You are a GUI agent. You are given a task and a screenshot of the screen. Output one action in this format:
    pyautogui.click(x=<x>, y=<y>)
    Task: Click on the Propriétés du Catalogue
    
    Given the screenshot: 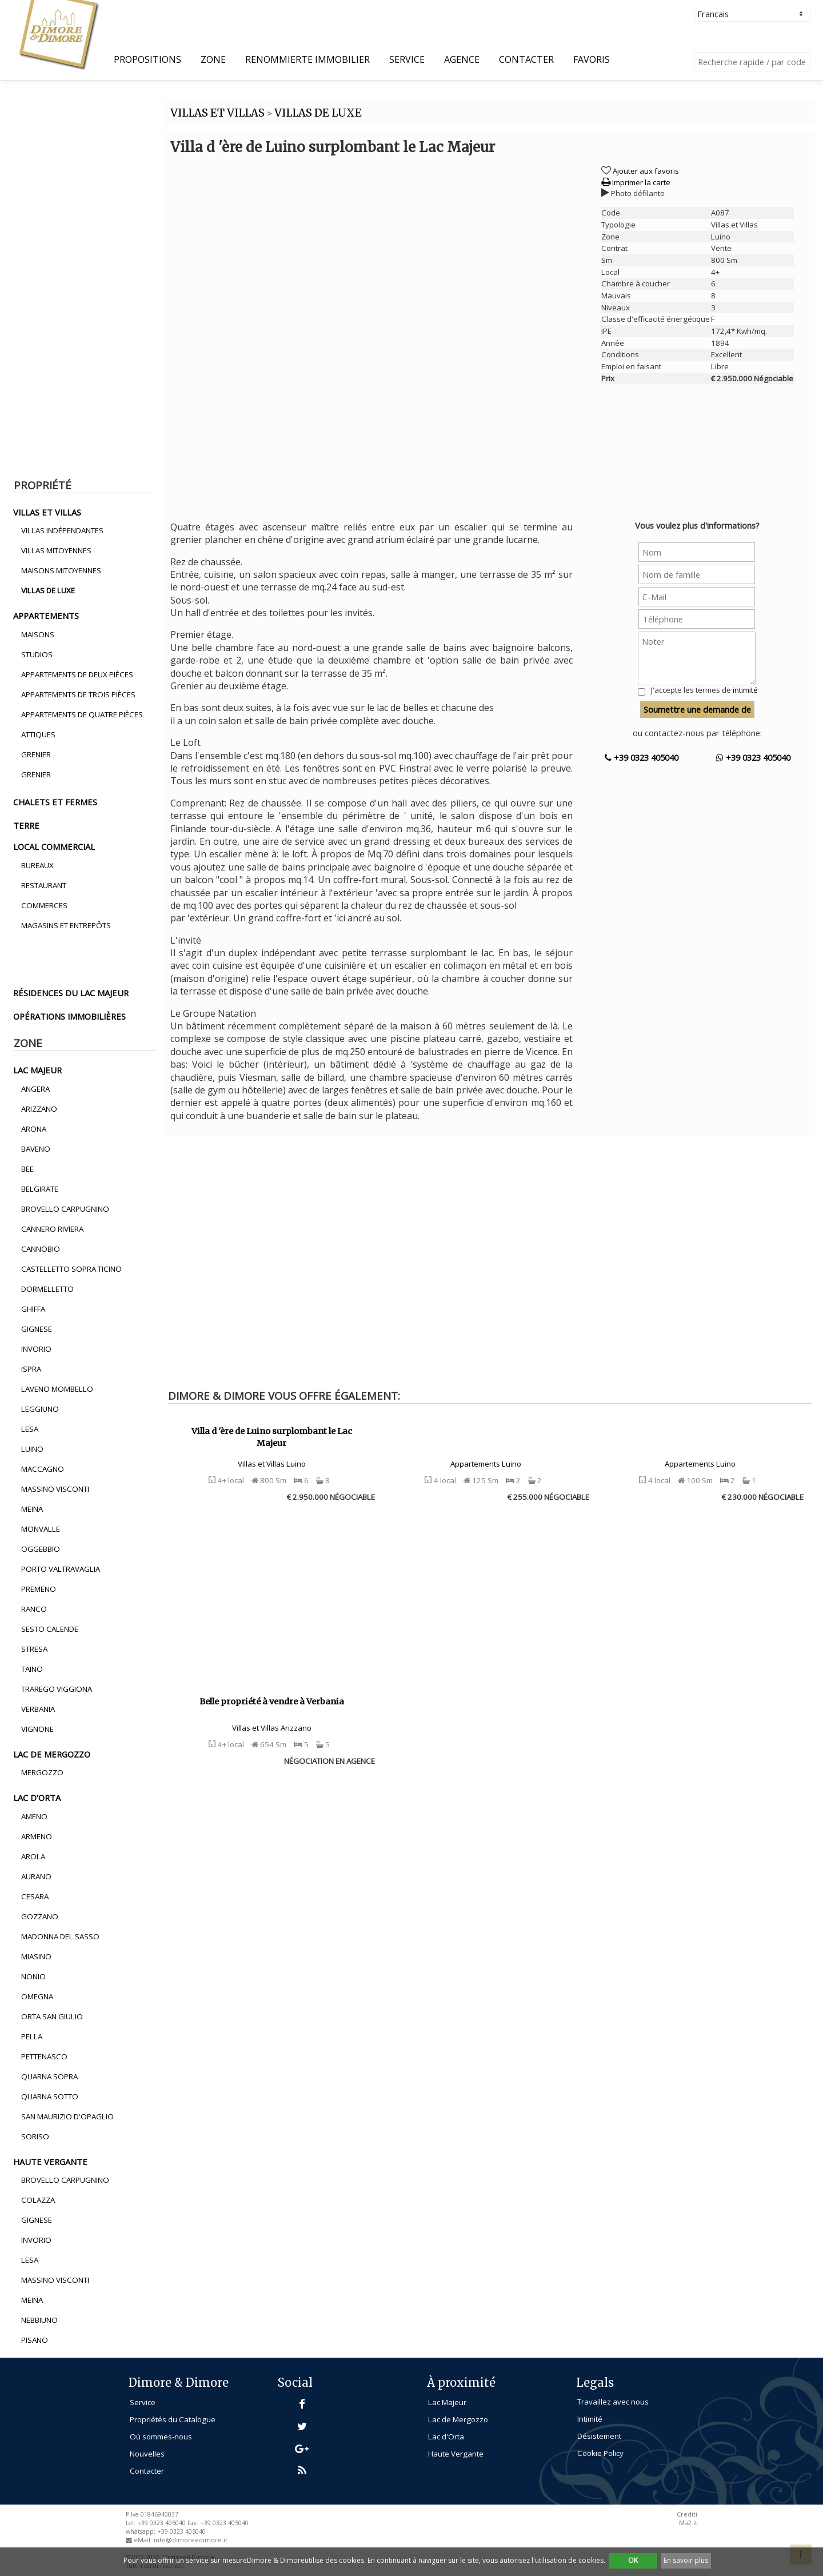 What is the action you would take?
    pyautogui.click(x=172, y=2419)
    